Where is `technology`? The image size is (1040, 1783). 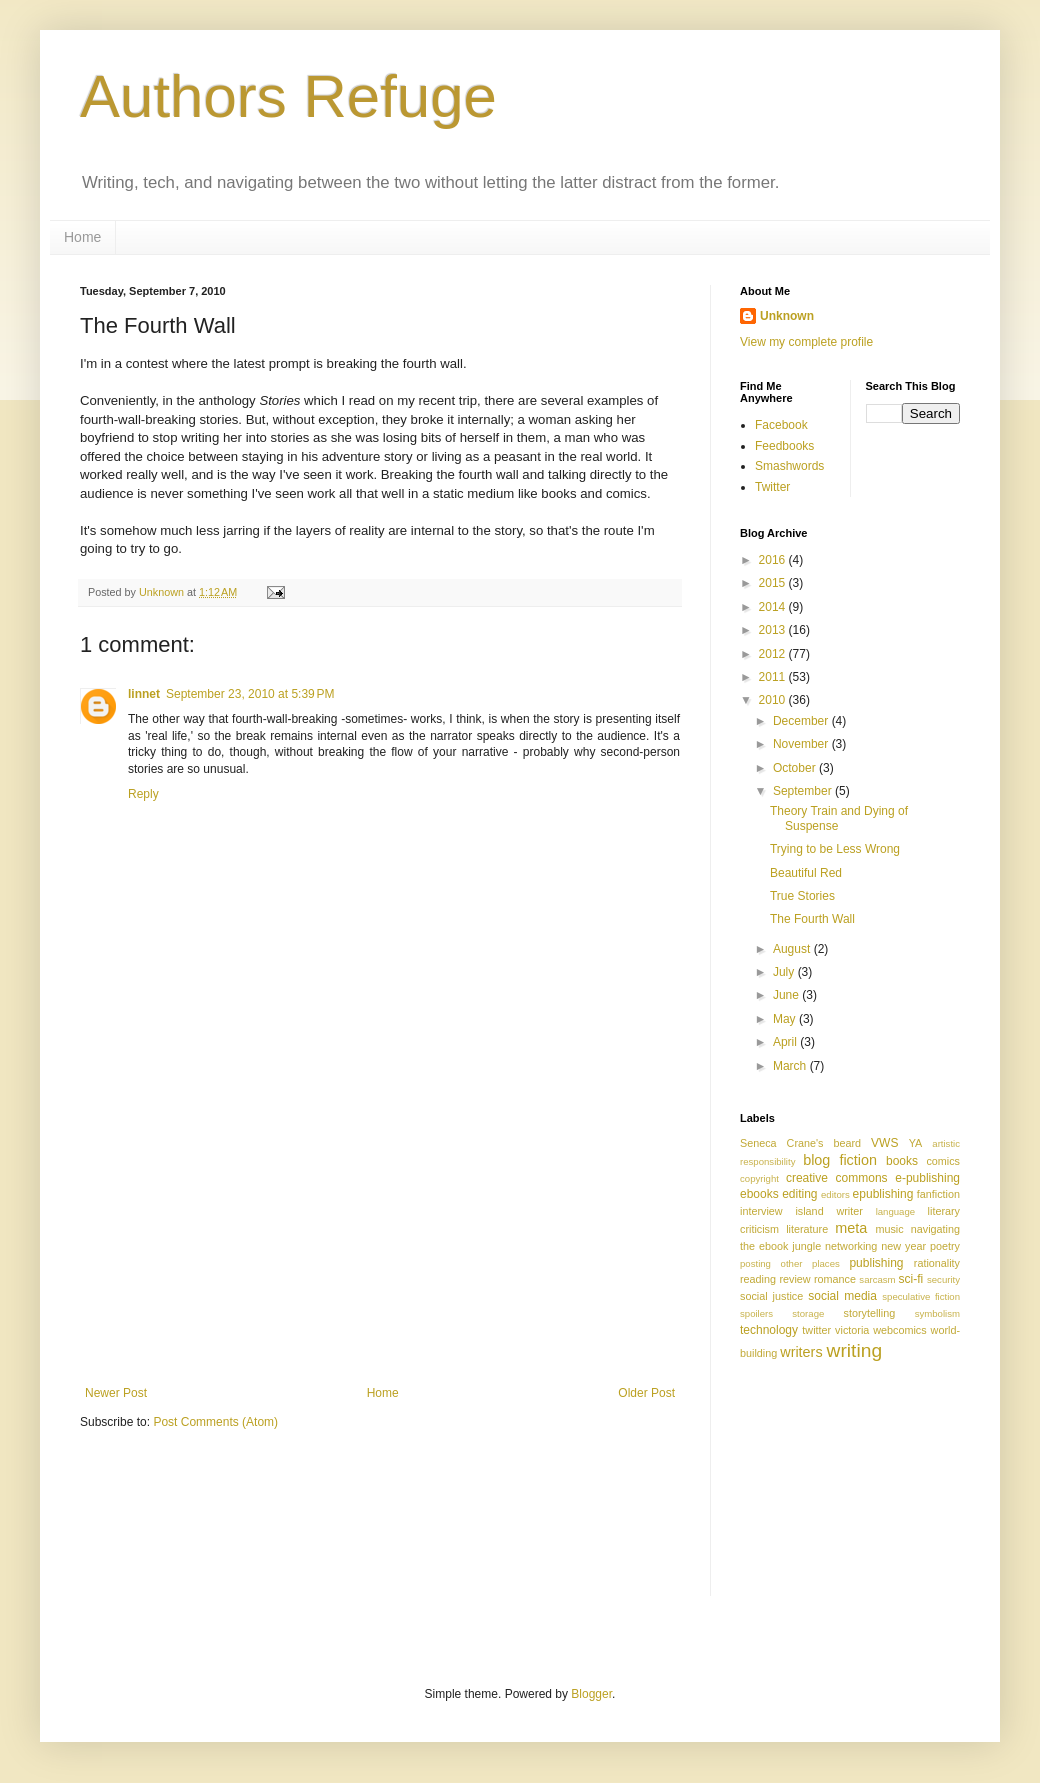 technology is located at coordinates (769, 1330).